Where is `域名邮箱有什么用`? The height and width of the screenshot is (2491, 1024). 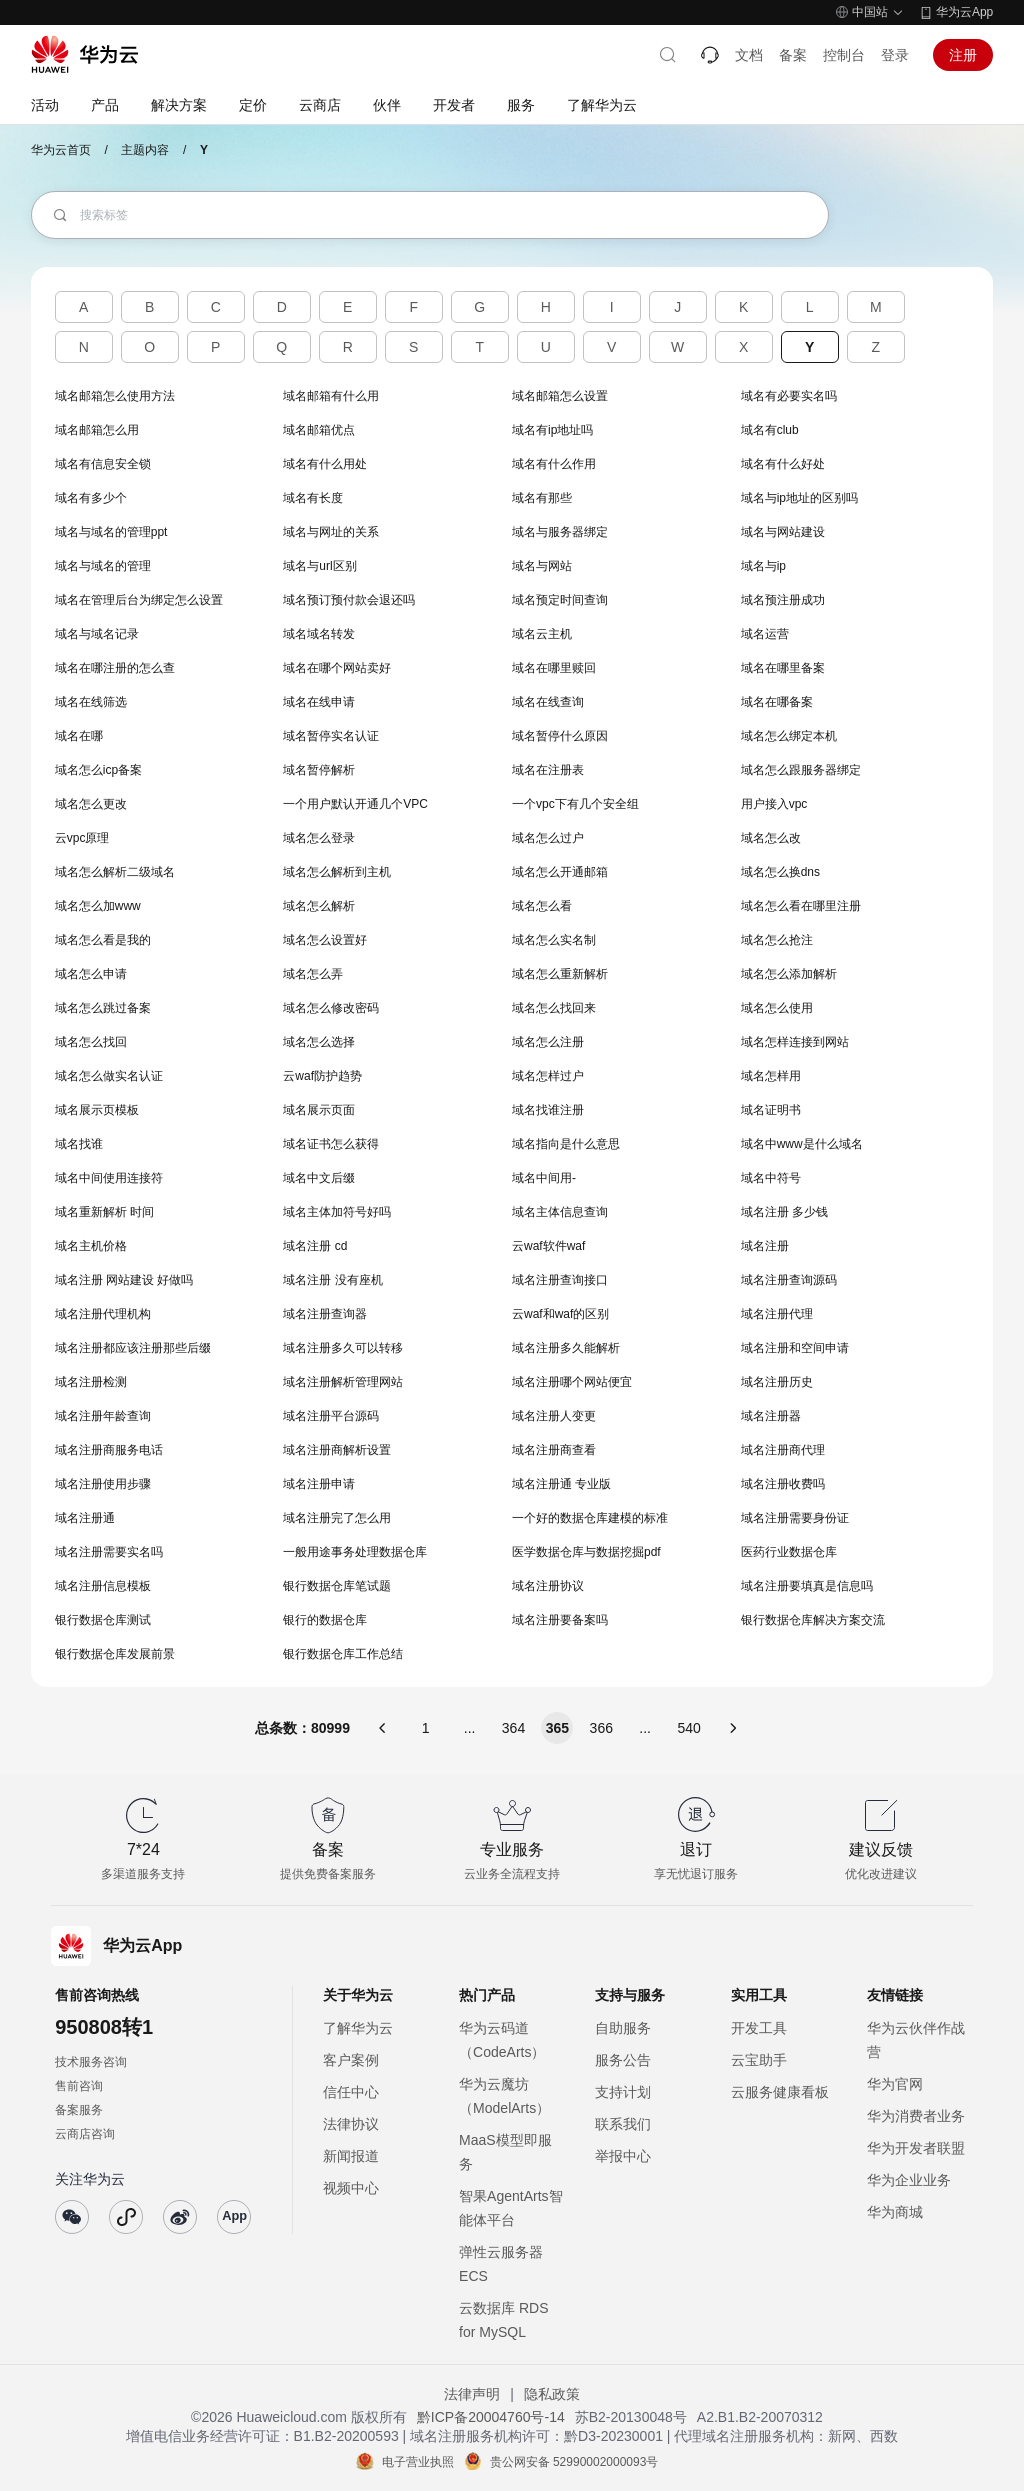
域名邮箱有什么用 is located at coordinates (331, 396).